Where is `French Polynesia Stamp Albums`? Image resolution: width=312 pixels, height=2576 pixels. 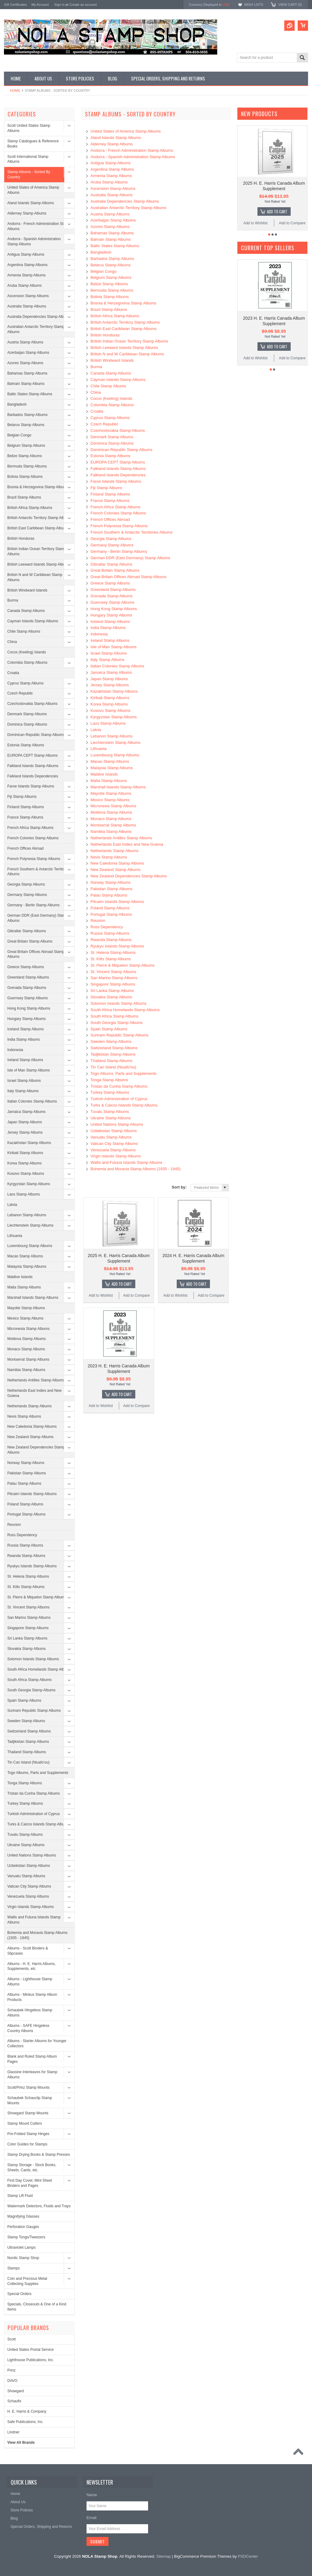
French Polynesia Stamp Albums is located at coordinates (33, 859).